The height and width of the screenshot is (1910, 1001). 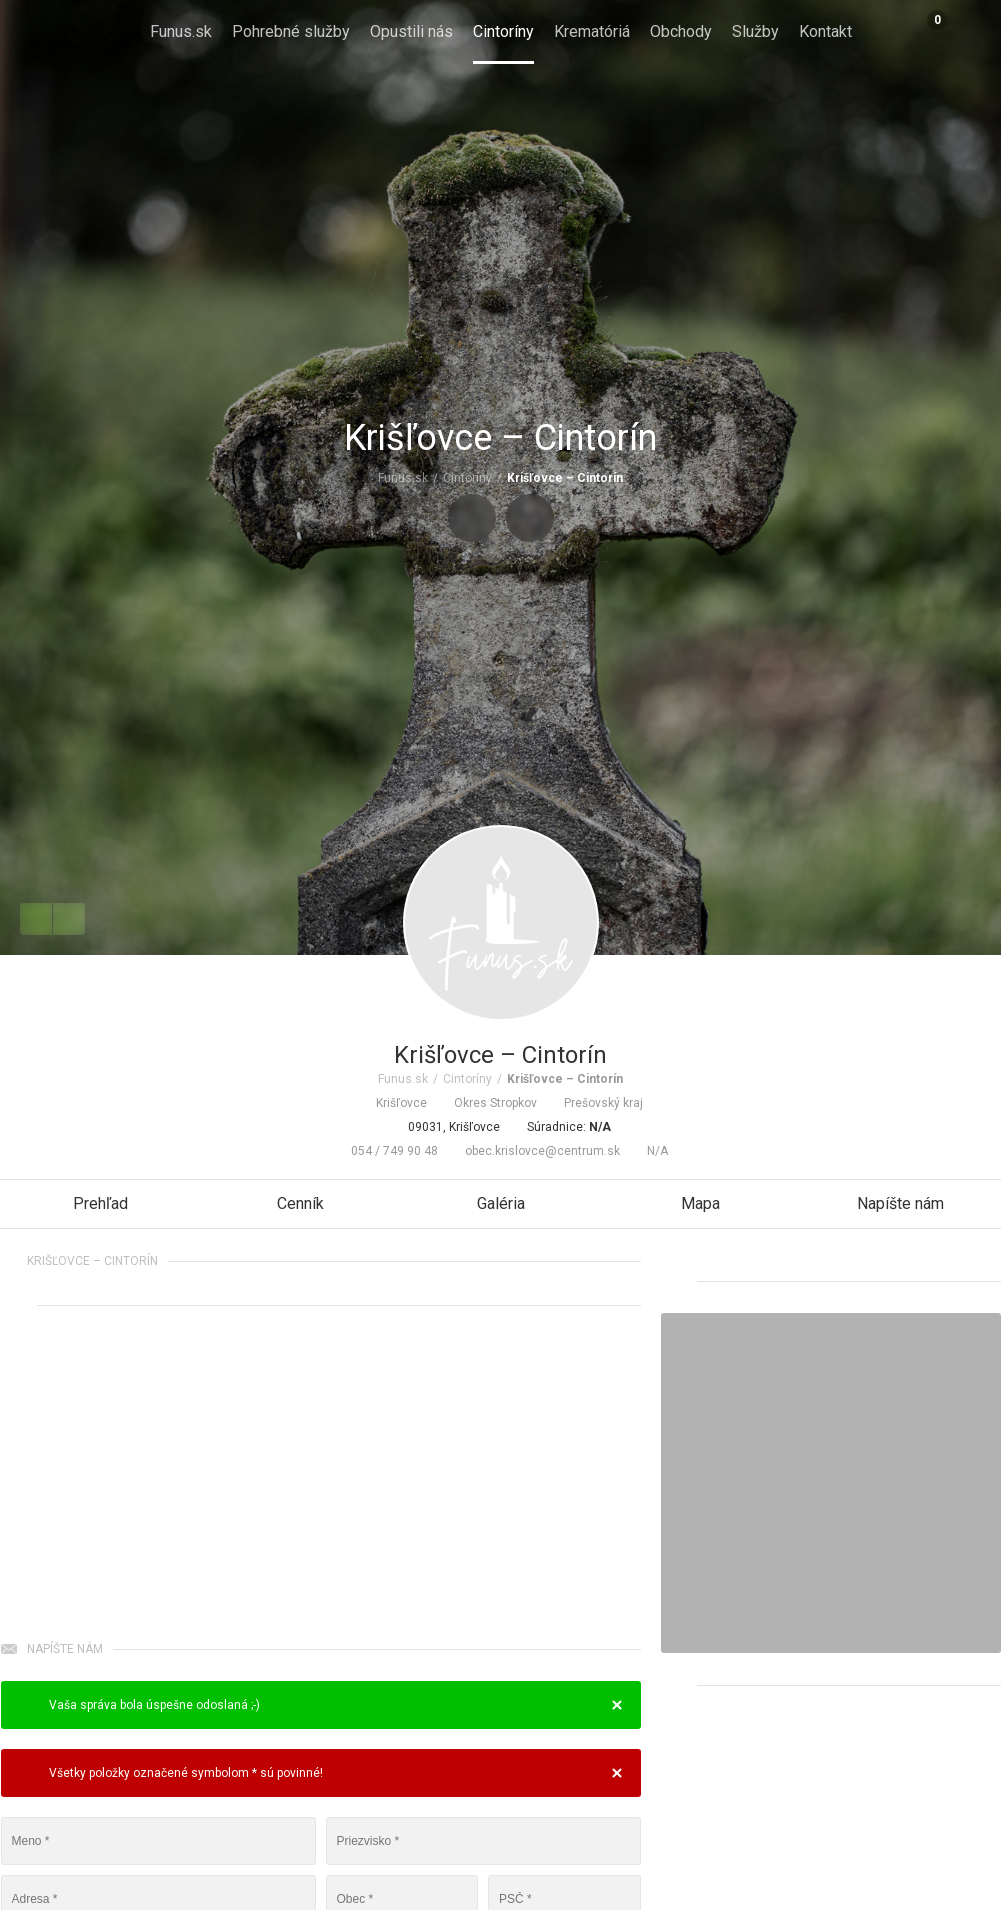 What do you see at coordinates (755, 31) in the screenshot?
I see `Služby` at bounding box center [755, 31].